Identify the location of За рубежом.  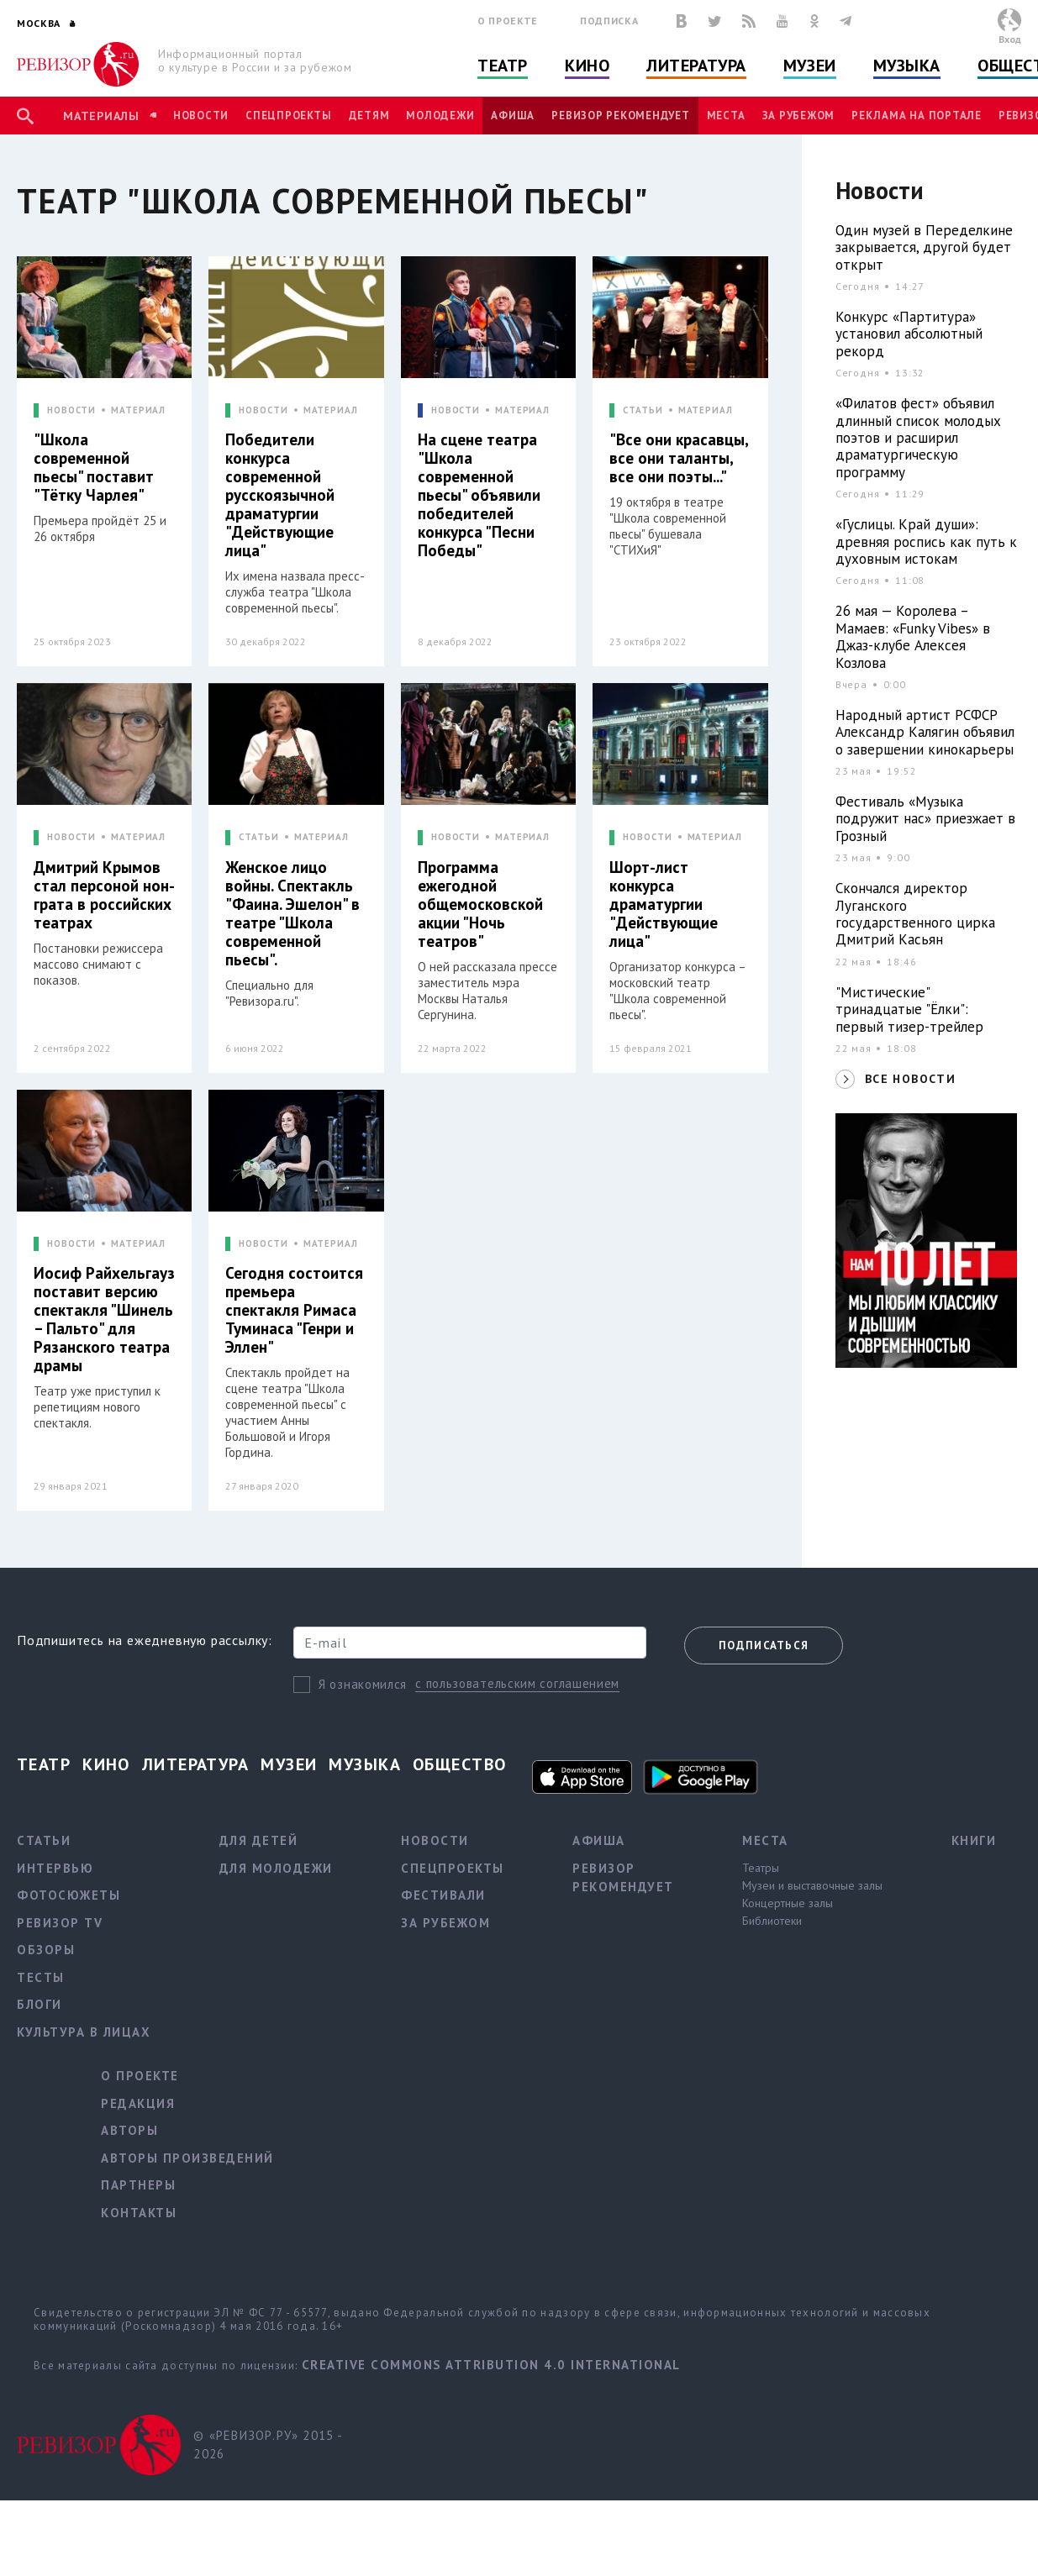
(798, 115).